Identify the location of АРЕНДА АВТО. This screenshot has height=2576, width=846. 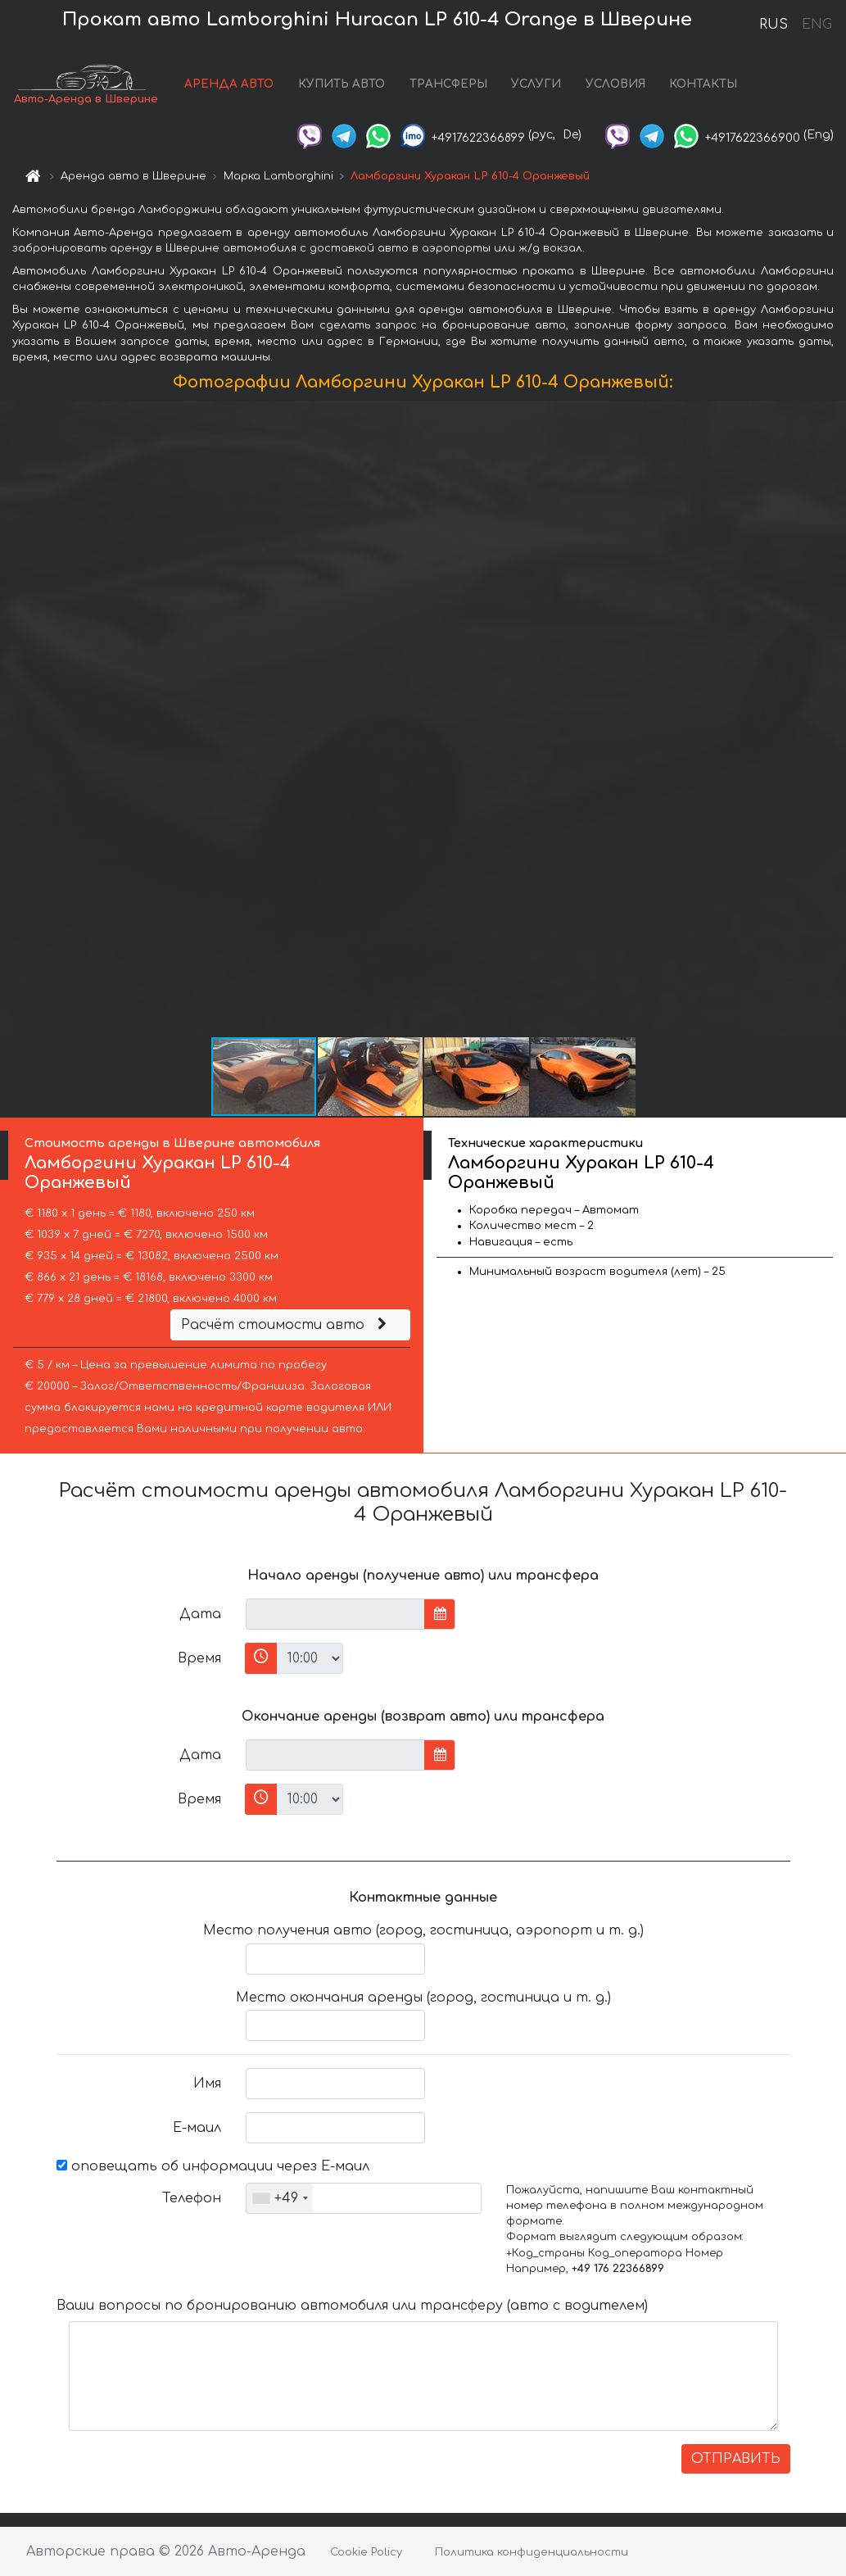
(229, 84).